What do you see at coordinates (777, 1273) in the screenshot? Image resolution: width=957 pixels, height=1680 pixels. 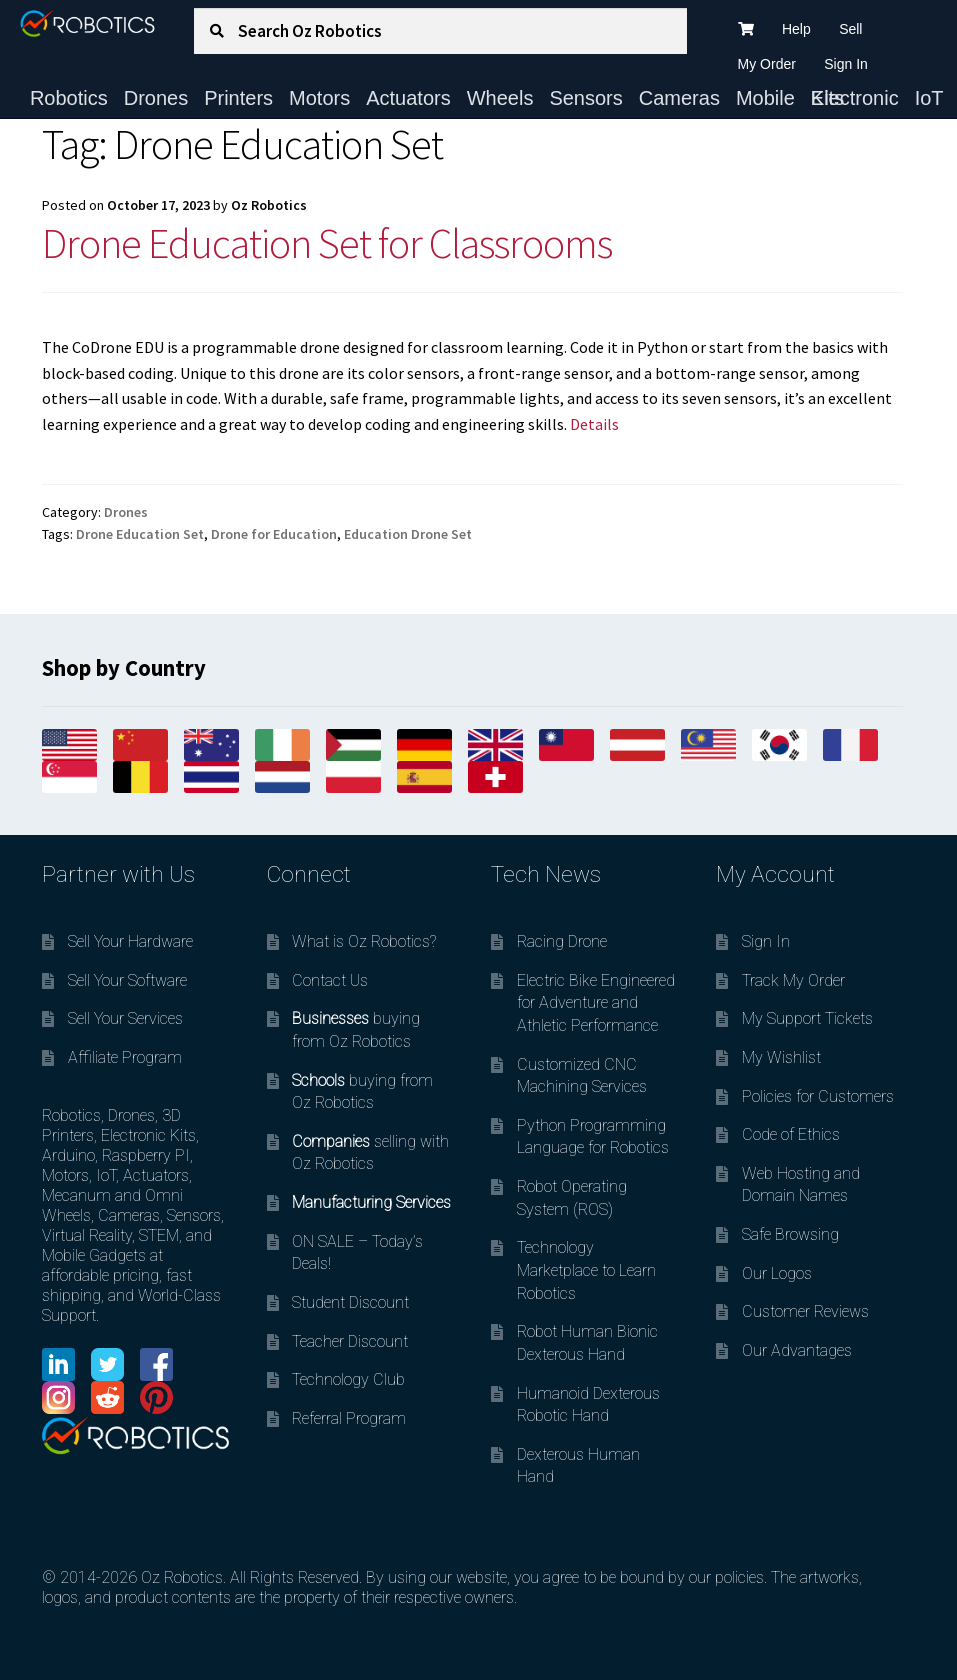 I see `Our Logos` at bounding box center [777, 1273].